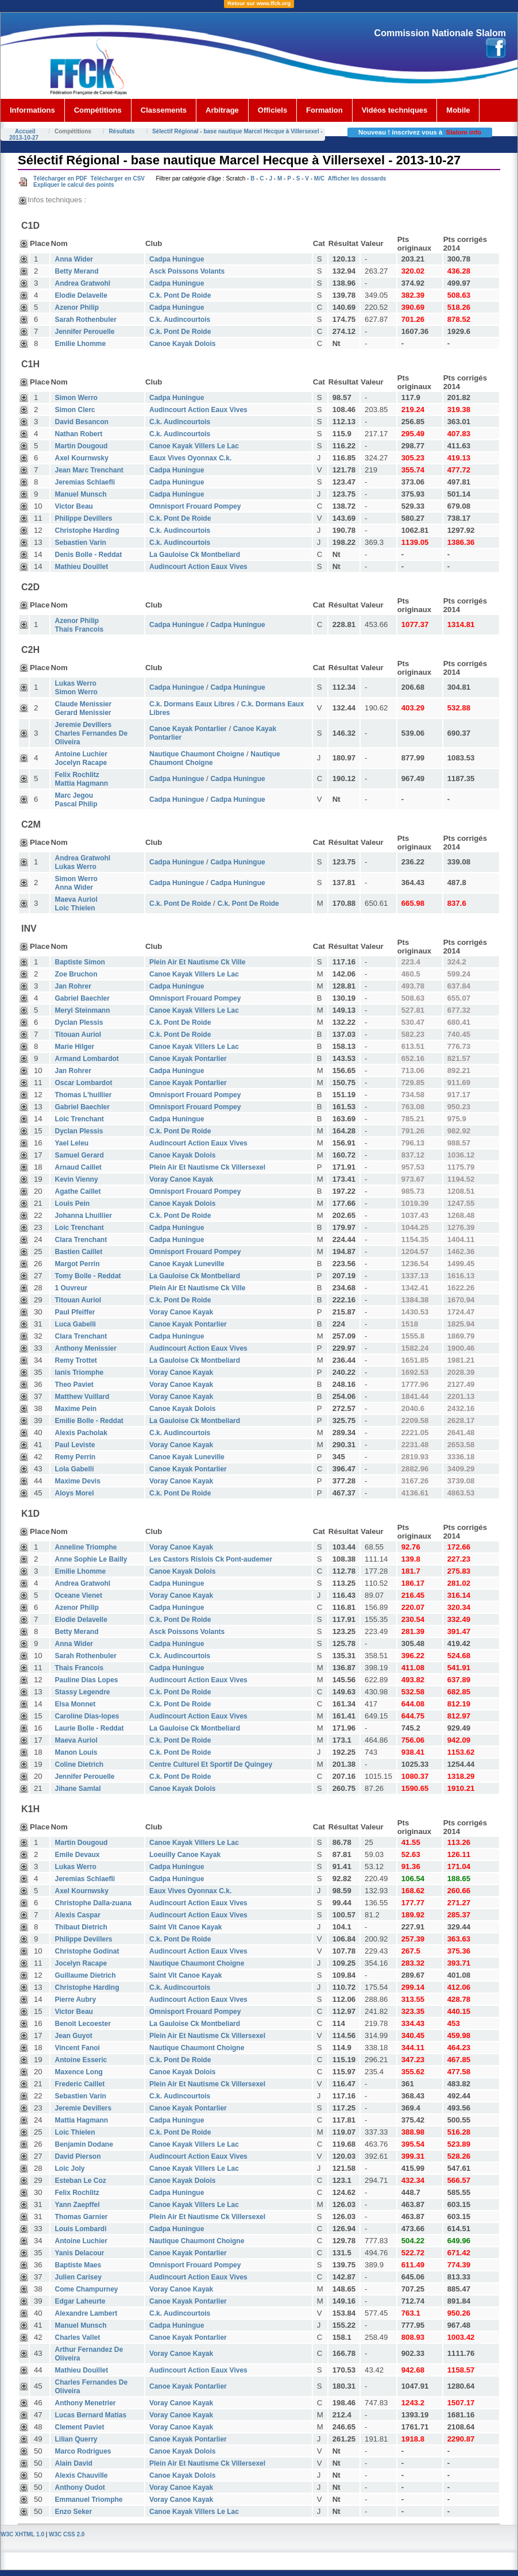 Image resolution: width=518 pixels, height=2576 pixels. What do you see at coordinates (83, 2108) in the screenshot?
I see `Jeremie Devillers` at bounding box center [83, 2108].